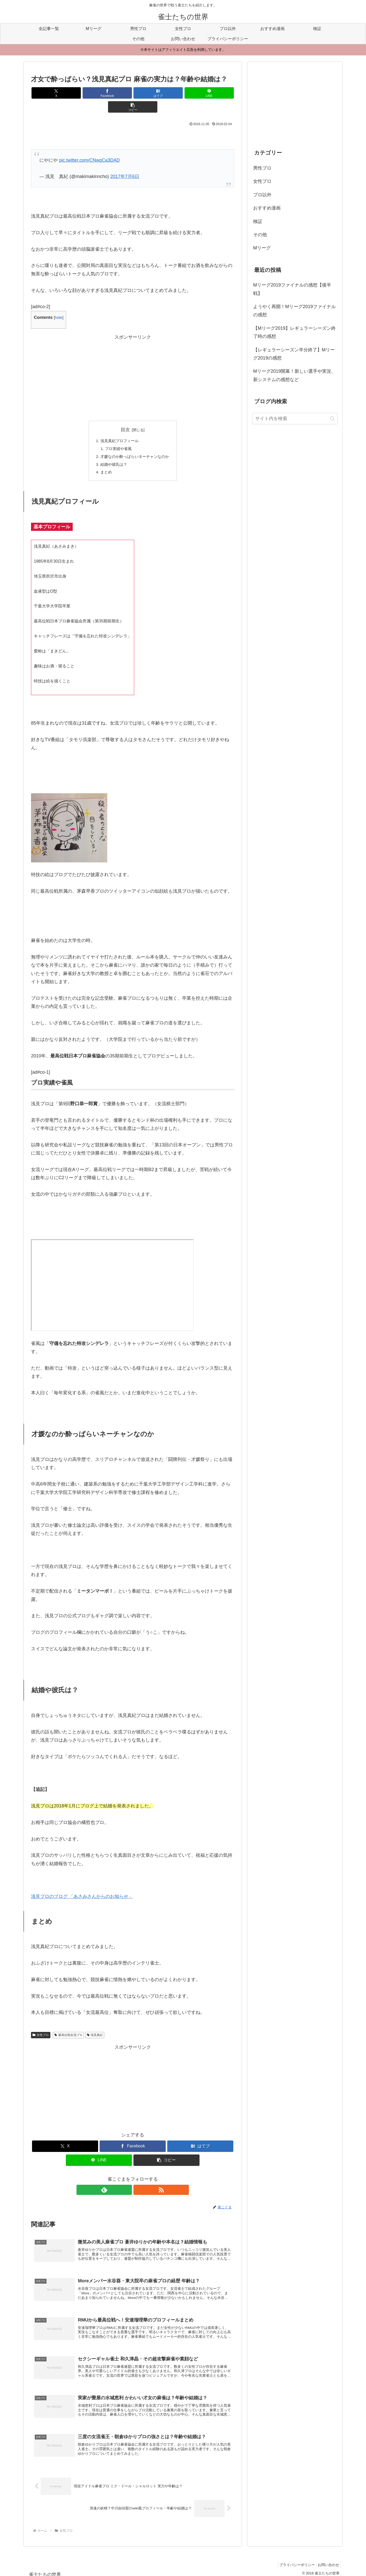 This screenshot has height=2576, width=366. Describe the element at coordinates (138, 2178) in the screenshot. I see `[RSSで更新情報を購読]` at that location.